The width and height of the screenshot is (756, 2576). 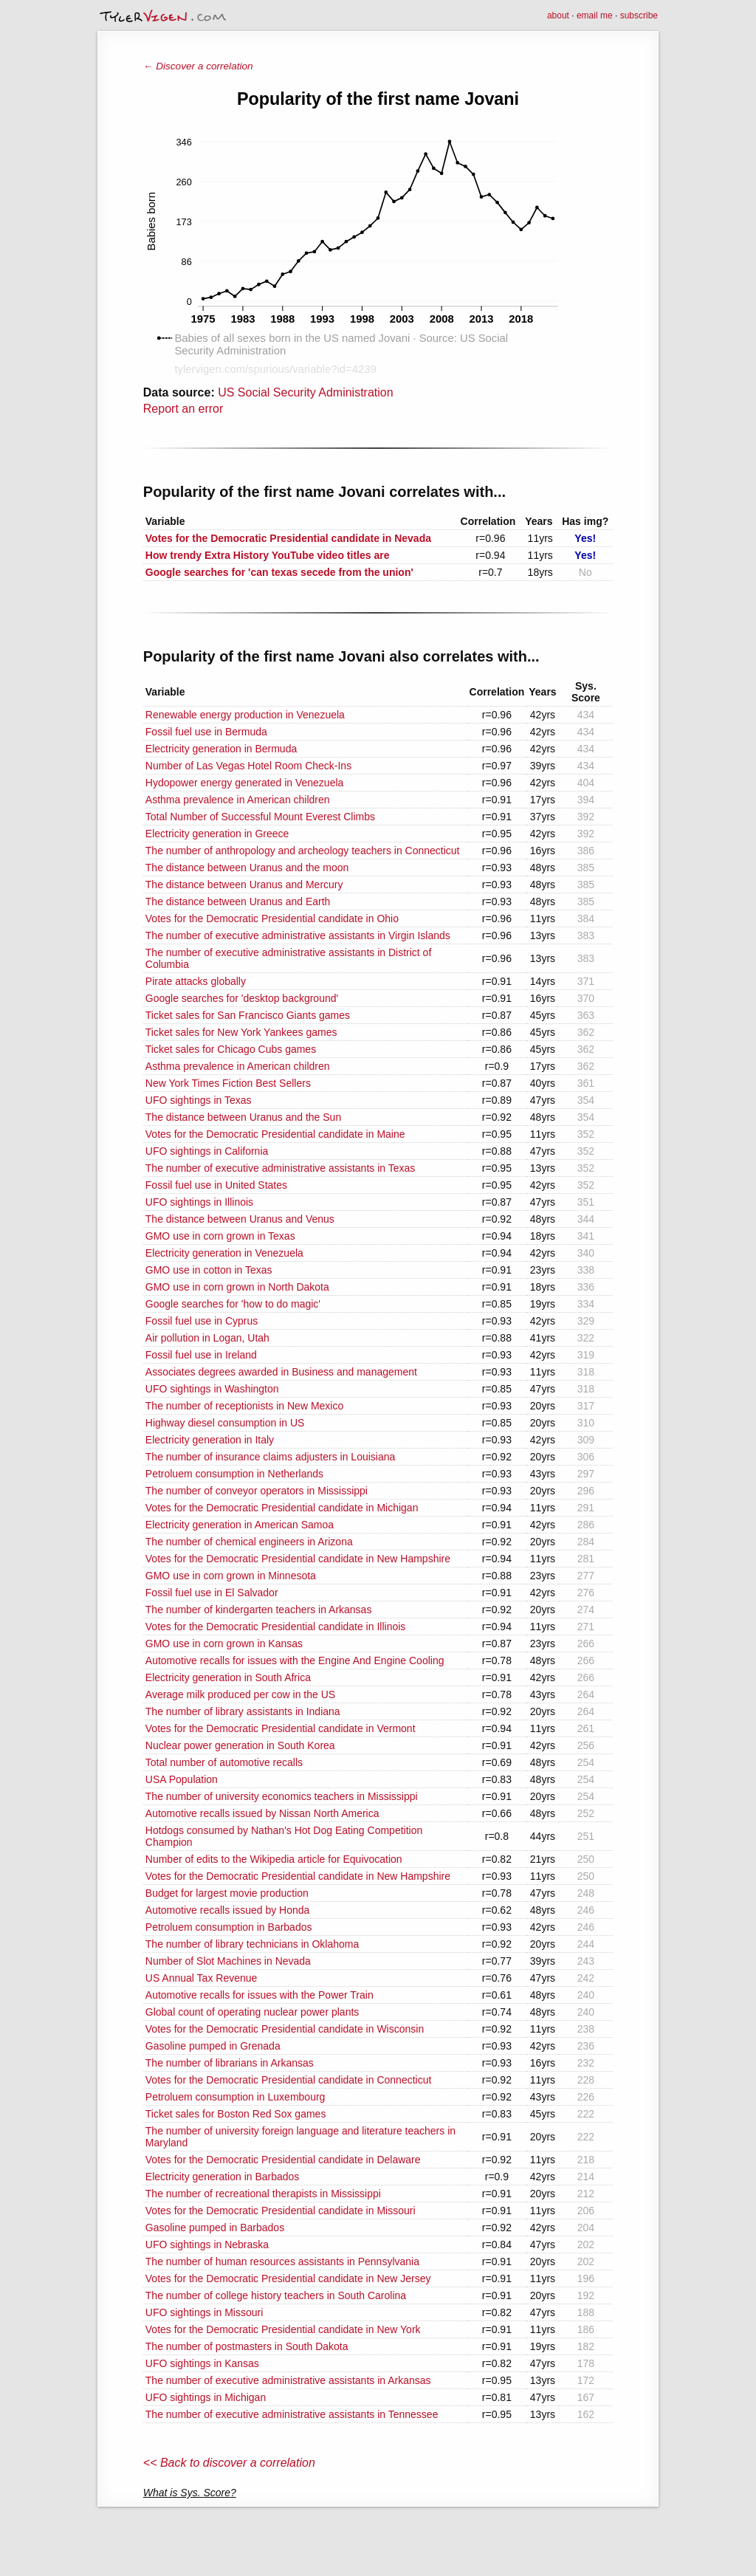 What do you see at coordinates (281, 1796) in the screenshot?
I see `The number of university economics teachers in Mississippi` at bounding box center [281, 1796].